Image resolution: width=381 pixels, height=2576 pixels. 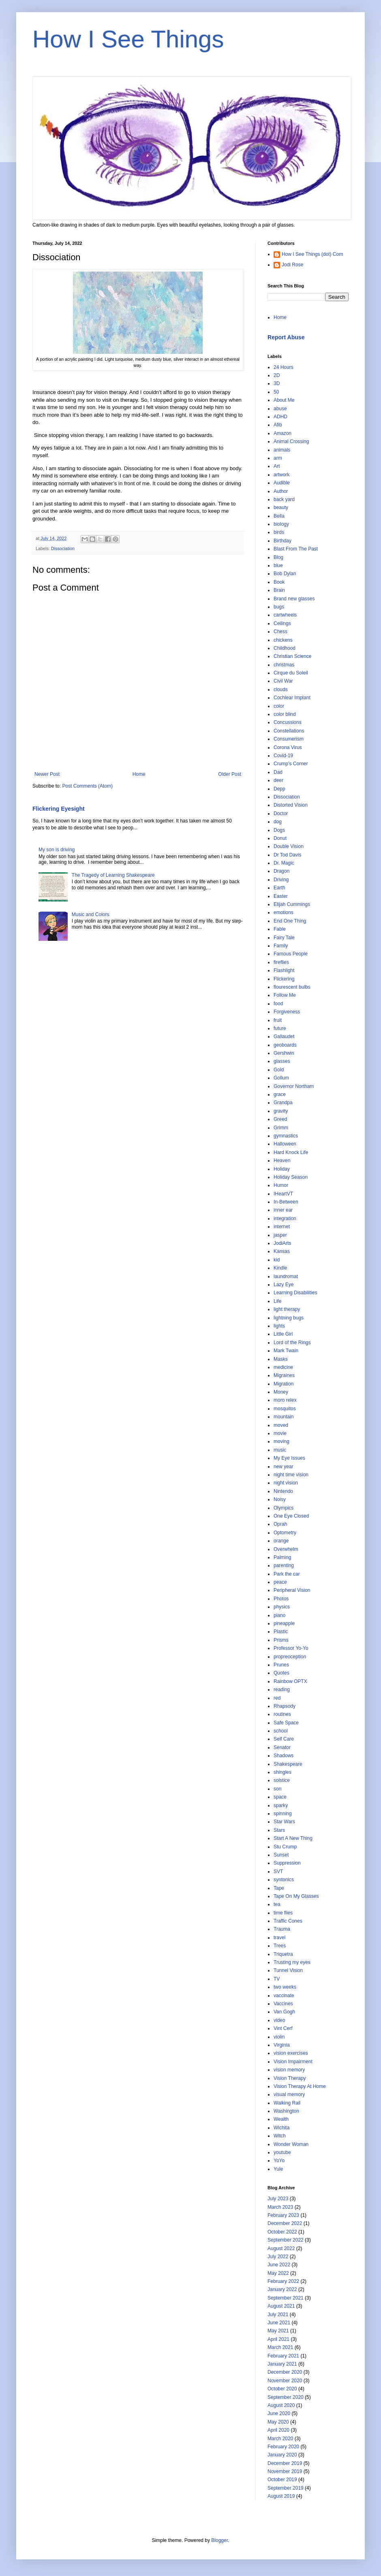 What do you see at coordinates (291, 954) in the screenshot?
I see `Famous People` at bounding box center [291, 954].